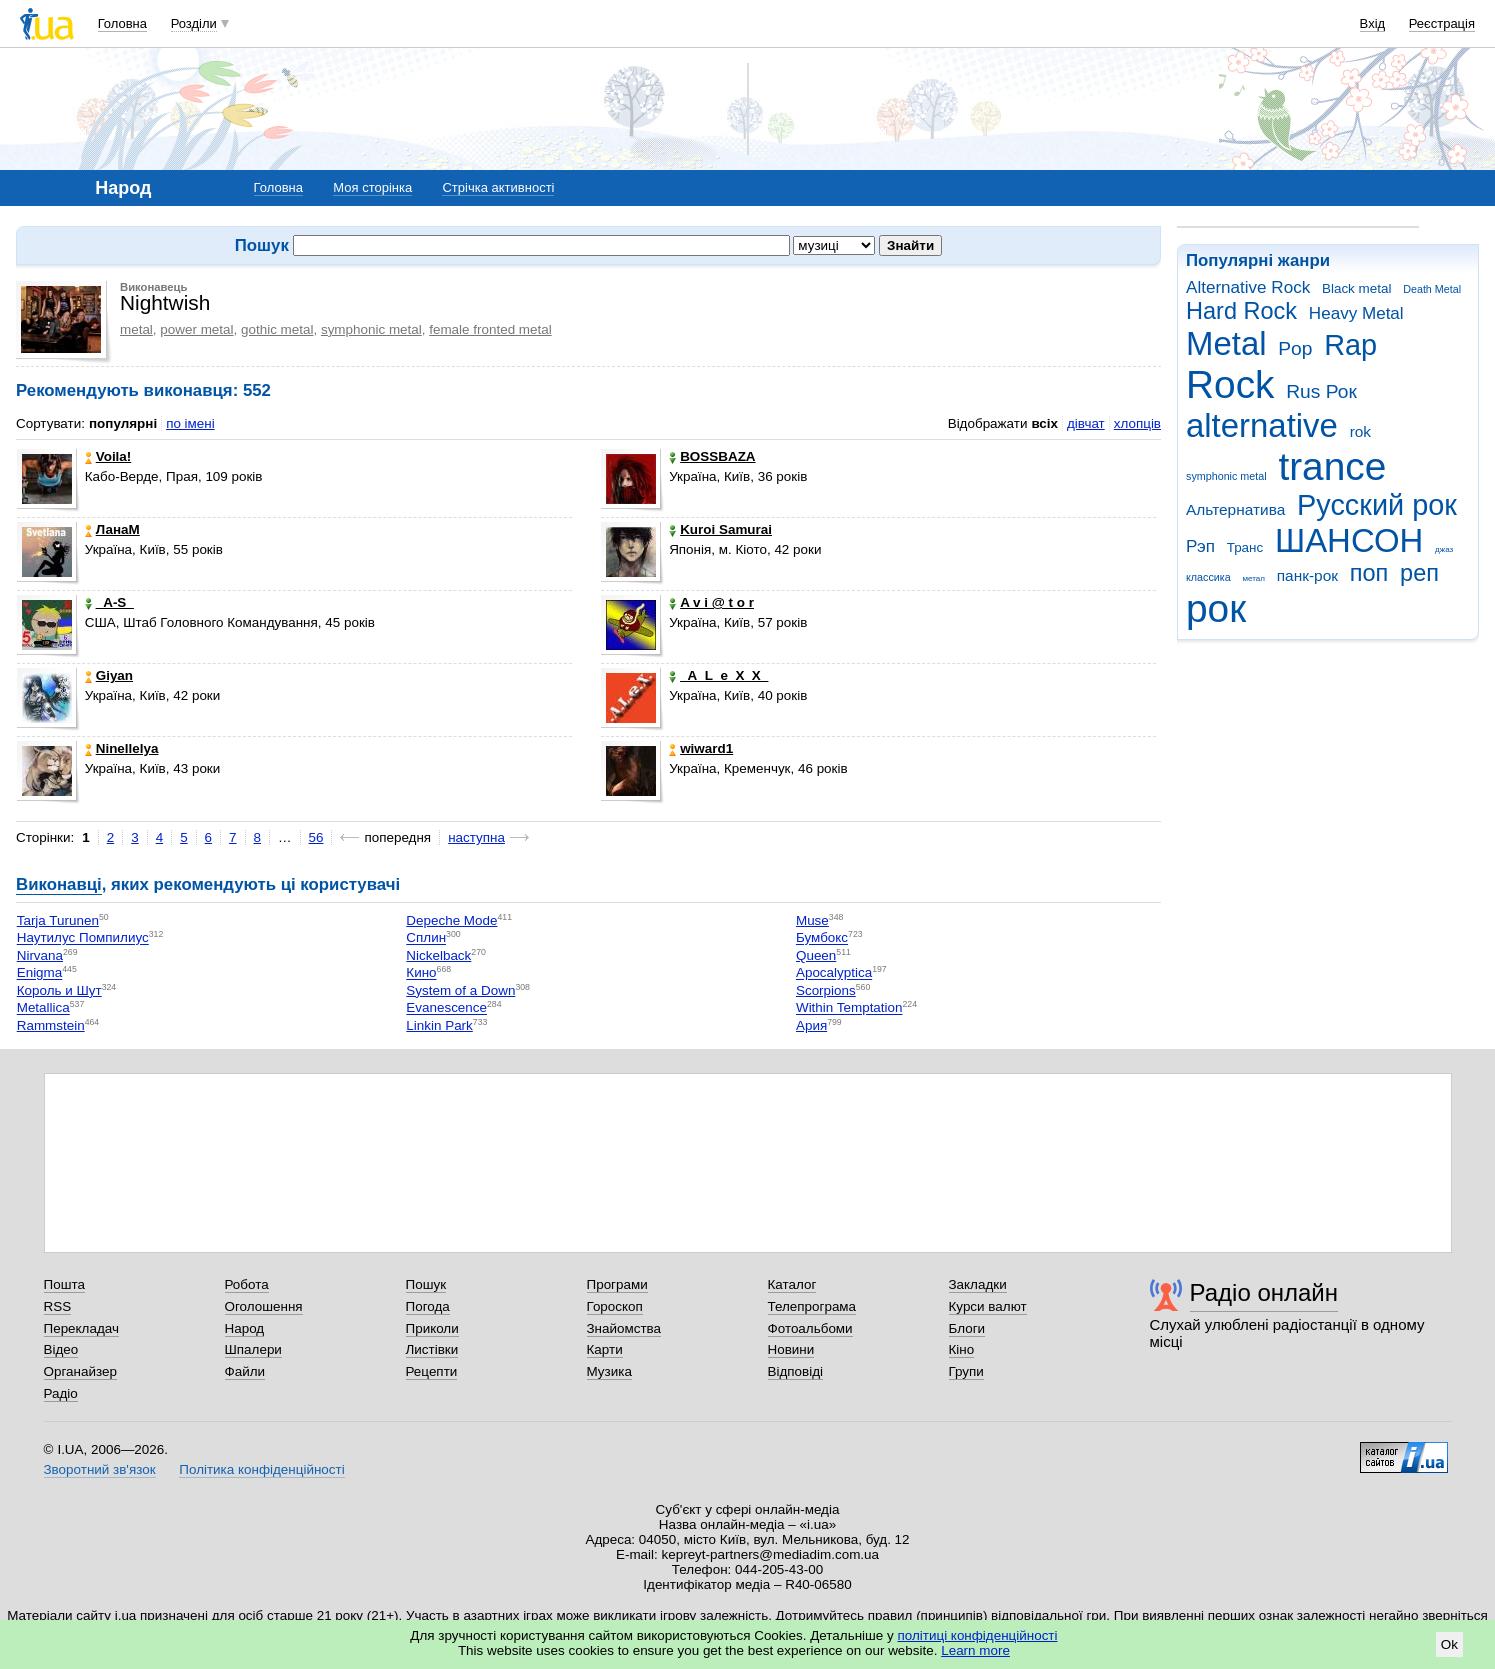 This screenshot has width=1495, height=1669. Describe the element at coordinates (834, 973) in the screenshot. I see `Apocalyptica` at that location.